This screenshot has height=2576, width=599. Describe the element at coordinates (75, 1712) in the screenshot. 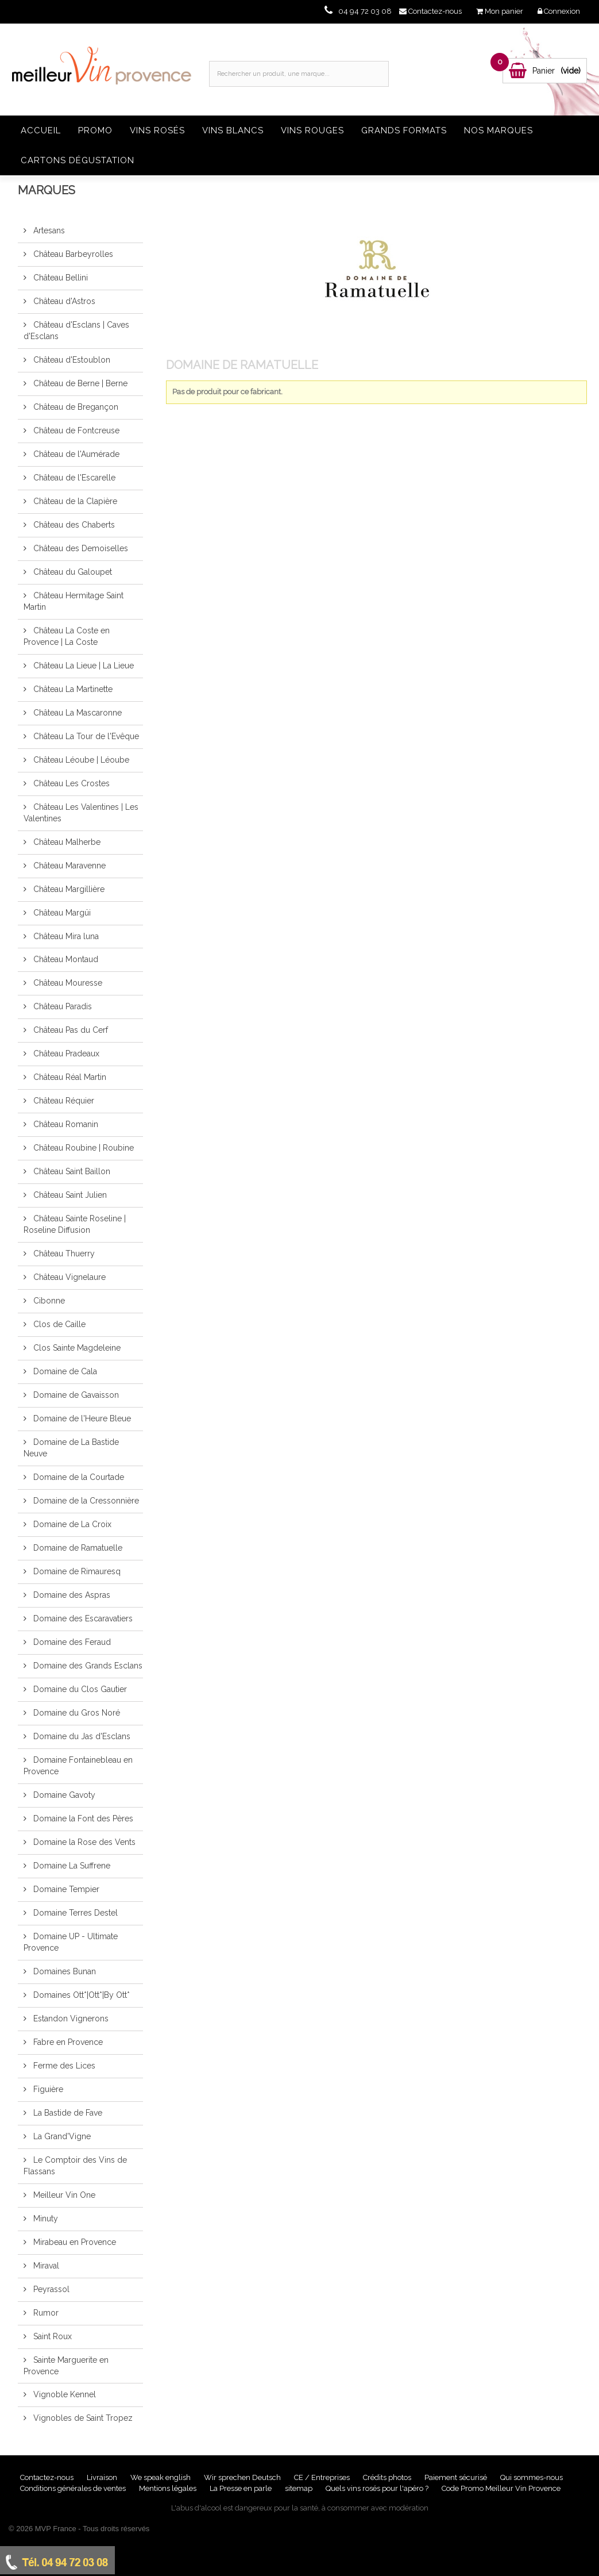

I see `Domaine du Gros Noré` at that location.